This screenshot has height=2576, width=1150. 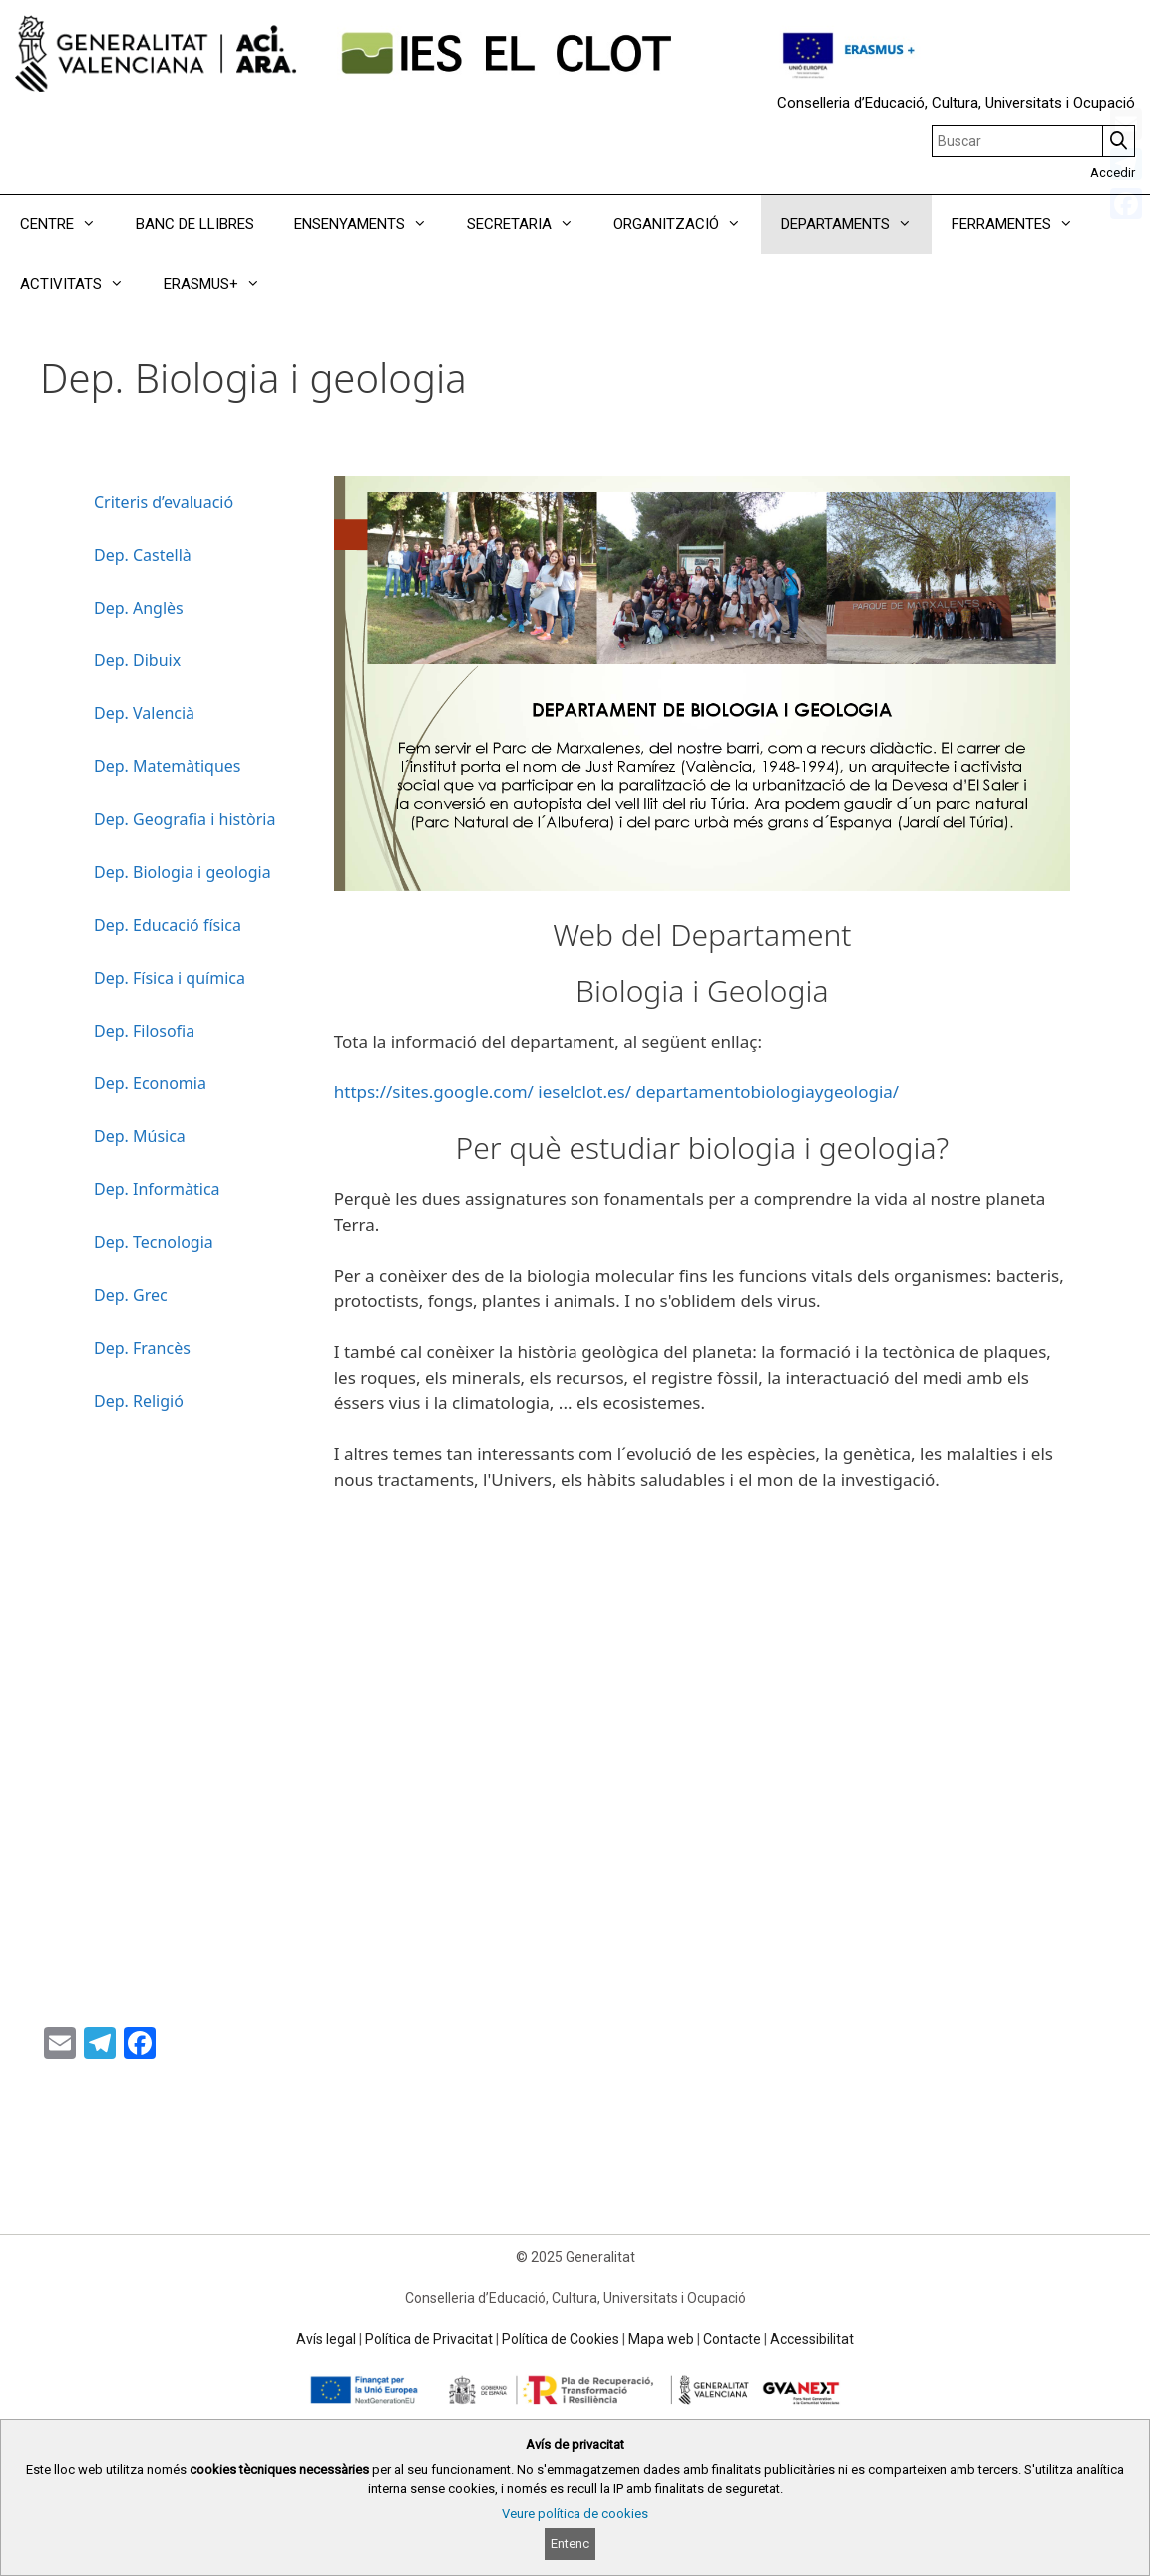 What do you see at coordinates (140, 1136) in the screenshot?
I see `Dep. Música` at bounding box center [140, 1136].